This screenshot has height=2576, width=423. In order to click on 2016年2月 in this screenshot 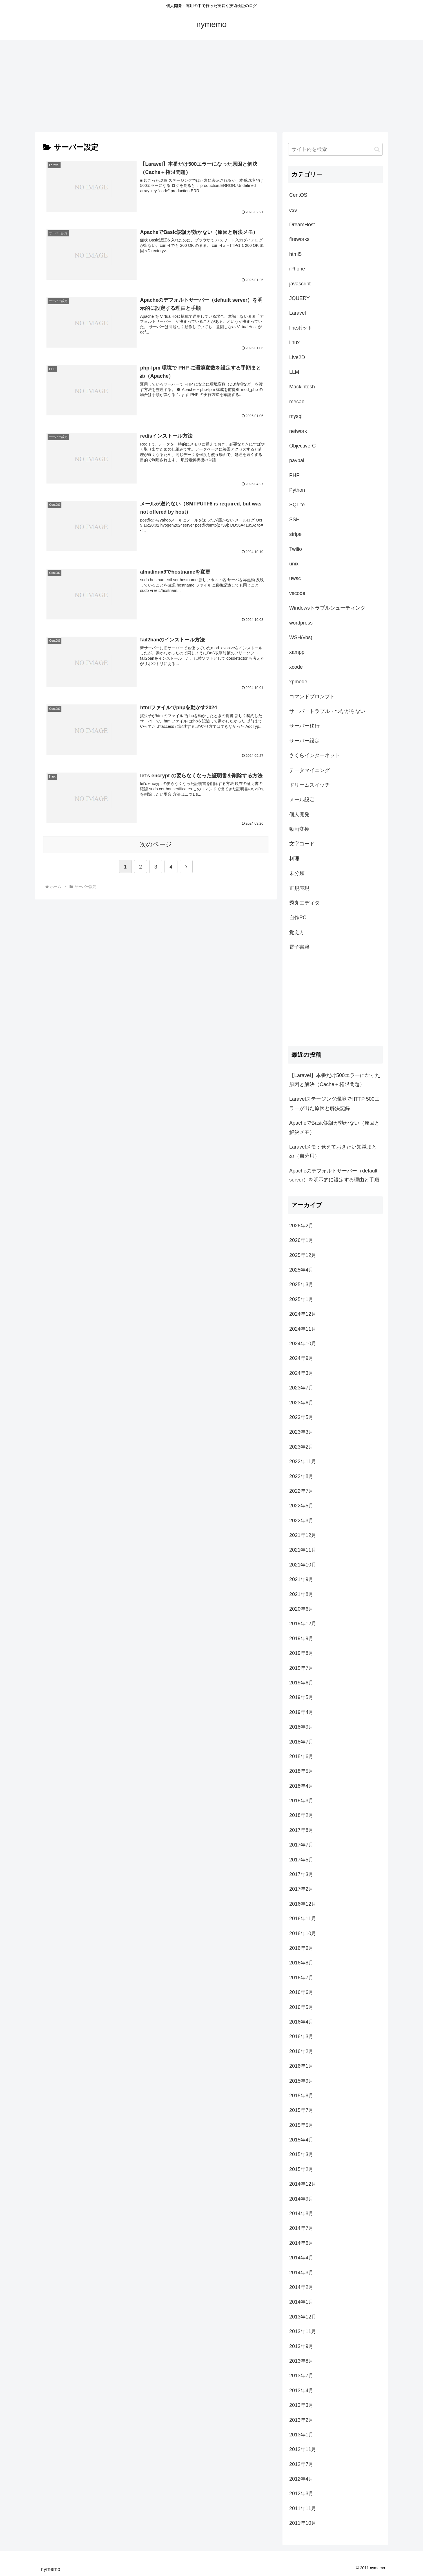, I will do `click(301, 2051)`.